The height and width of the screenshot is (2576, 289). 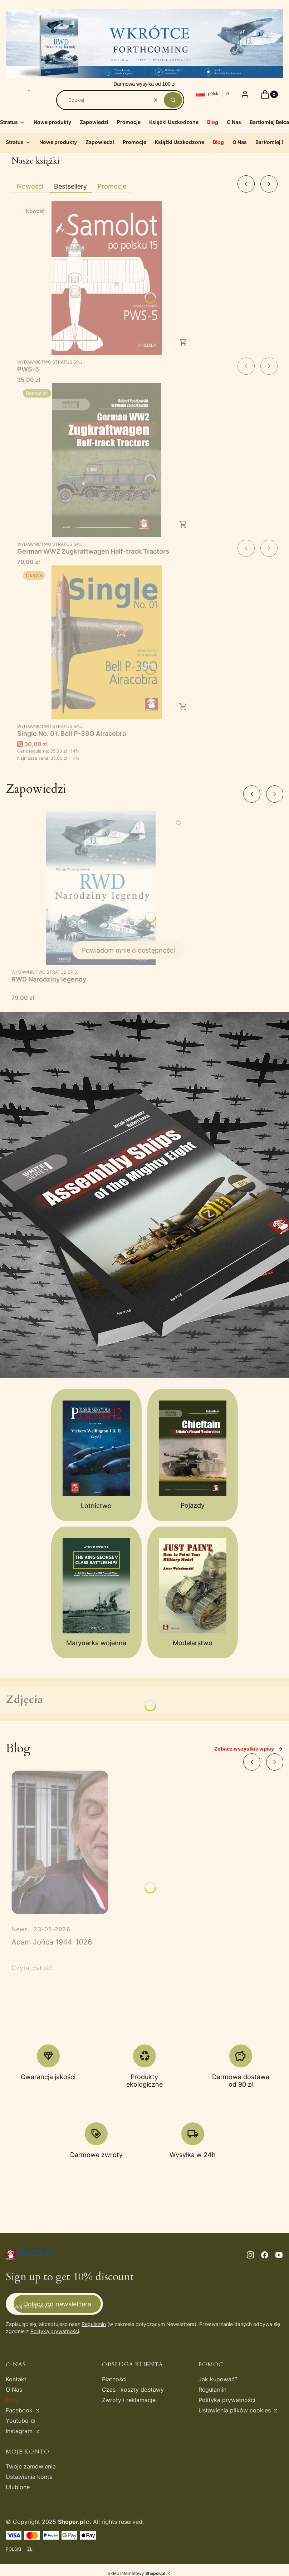 I want to click on Polityką prywatności, so click(x=54, y=2331).